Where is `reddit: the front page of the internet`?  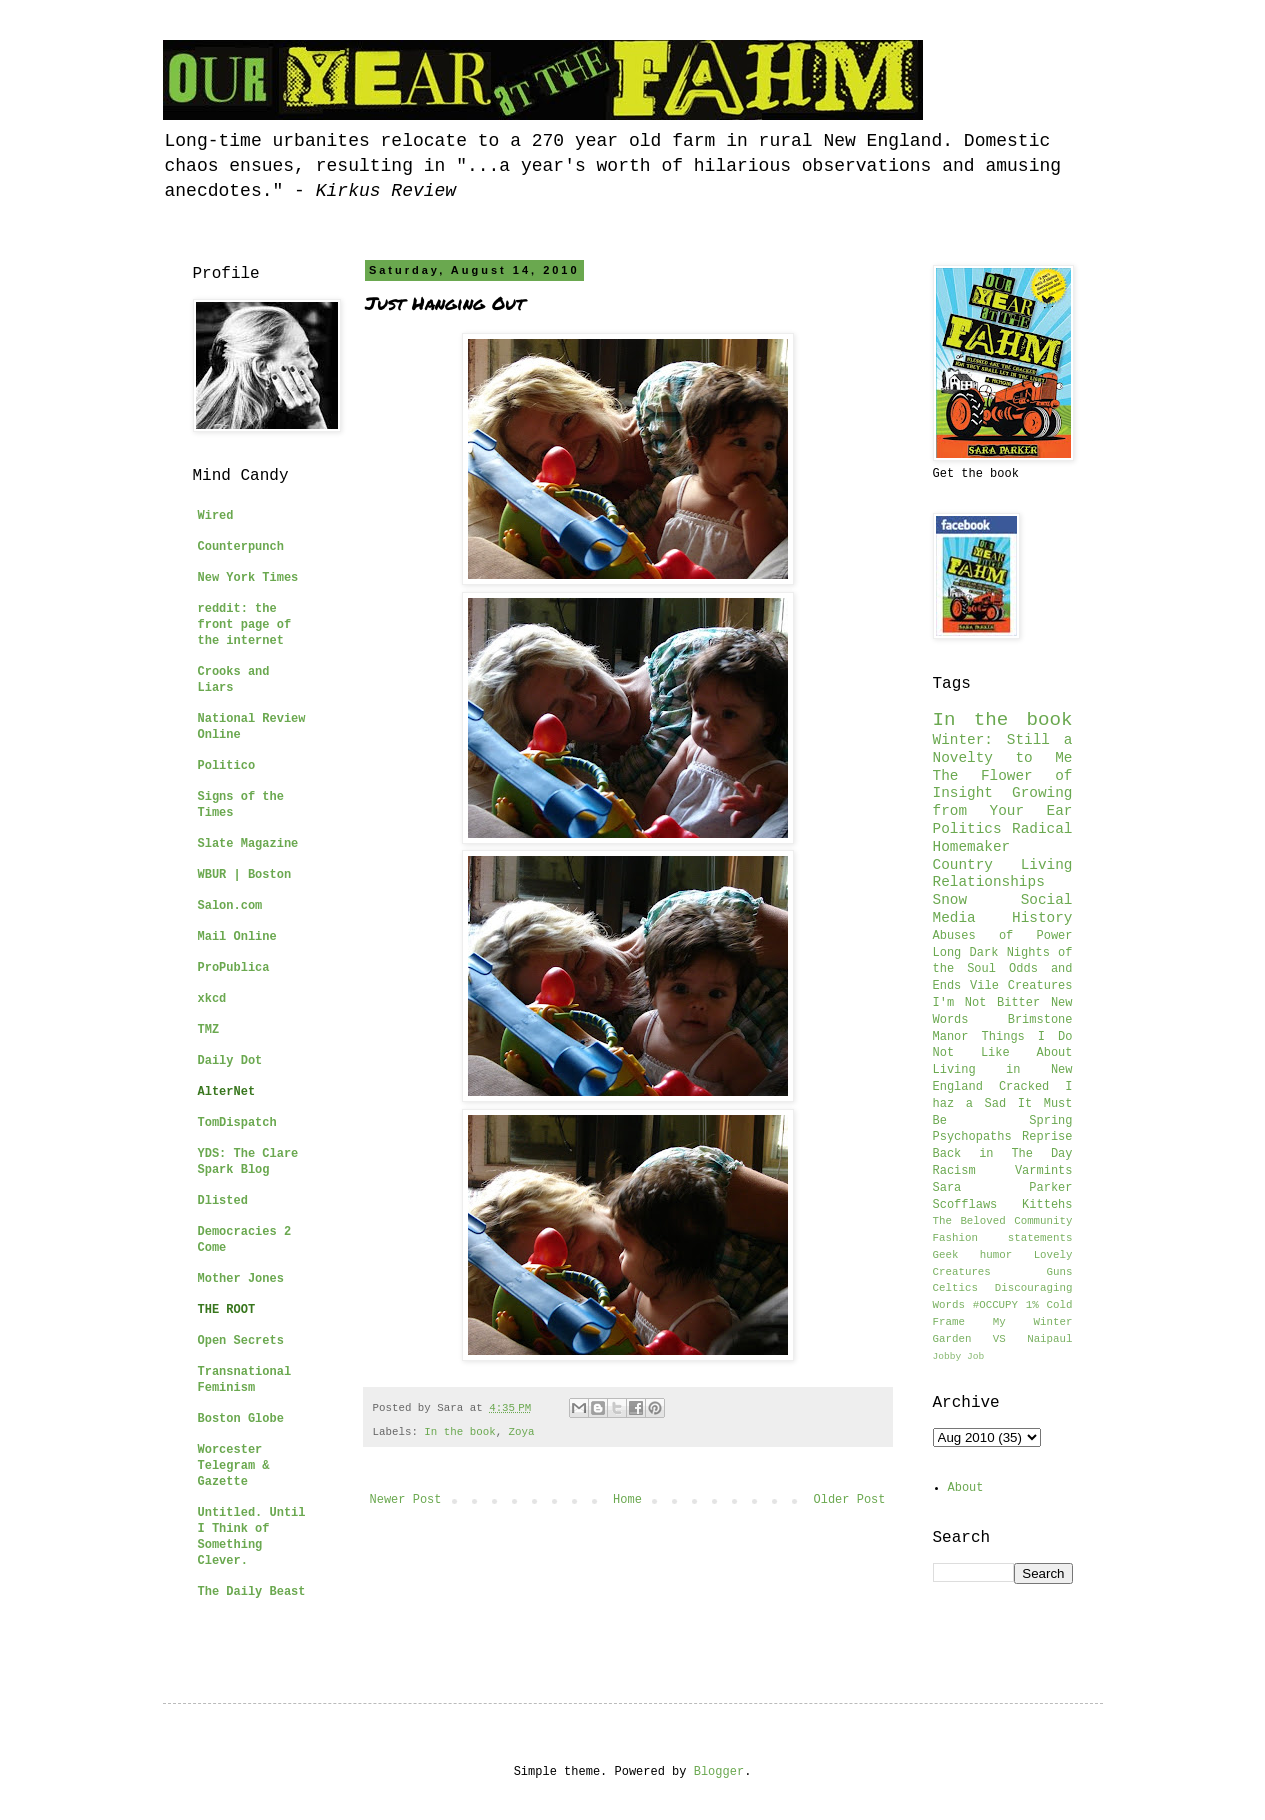 reddit: the front page of the internet is located at coordinates (245, 625).